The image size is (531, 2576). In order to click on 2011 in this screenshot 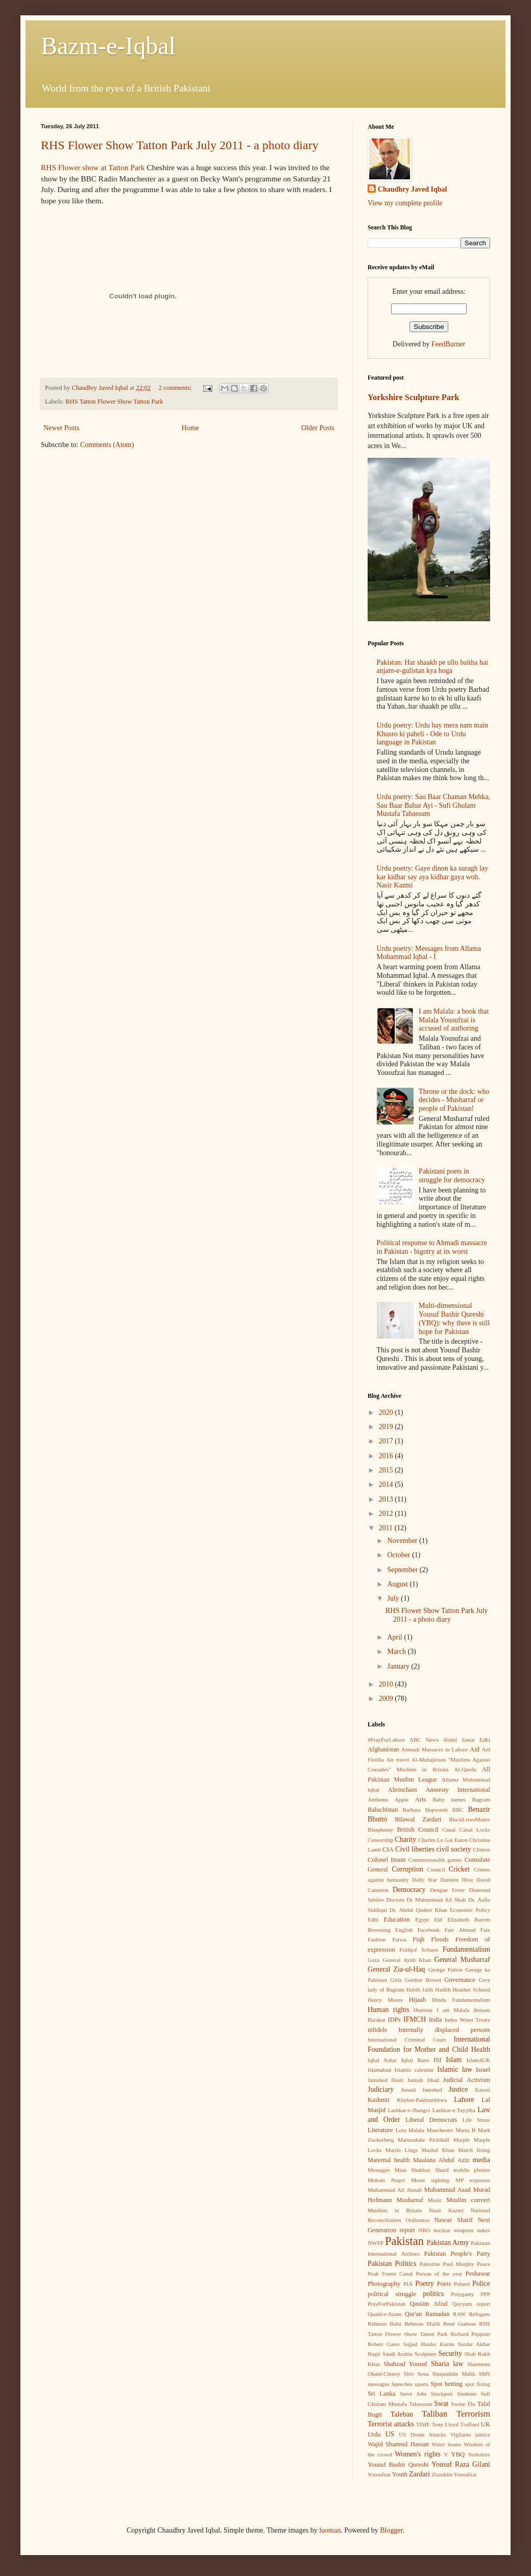, I will do `click(387, 1528)`.